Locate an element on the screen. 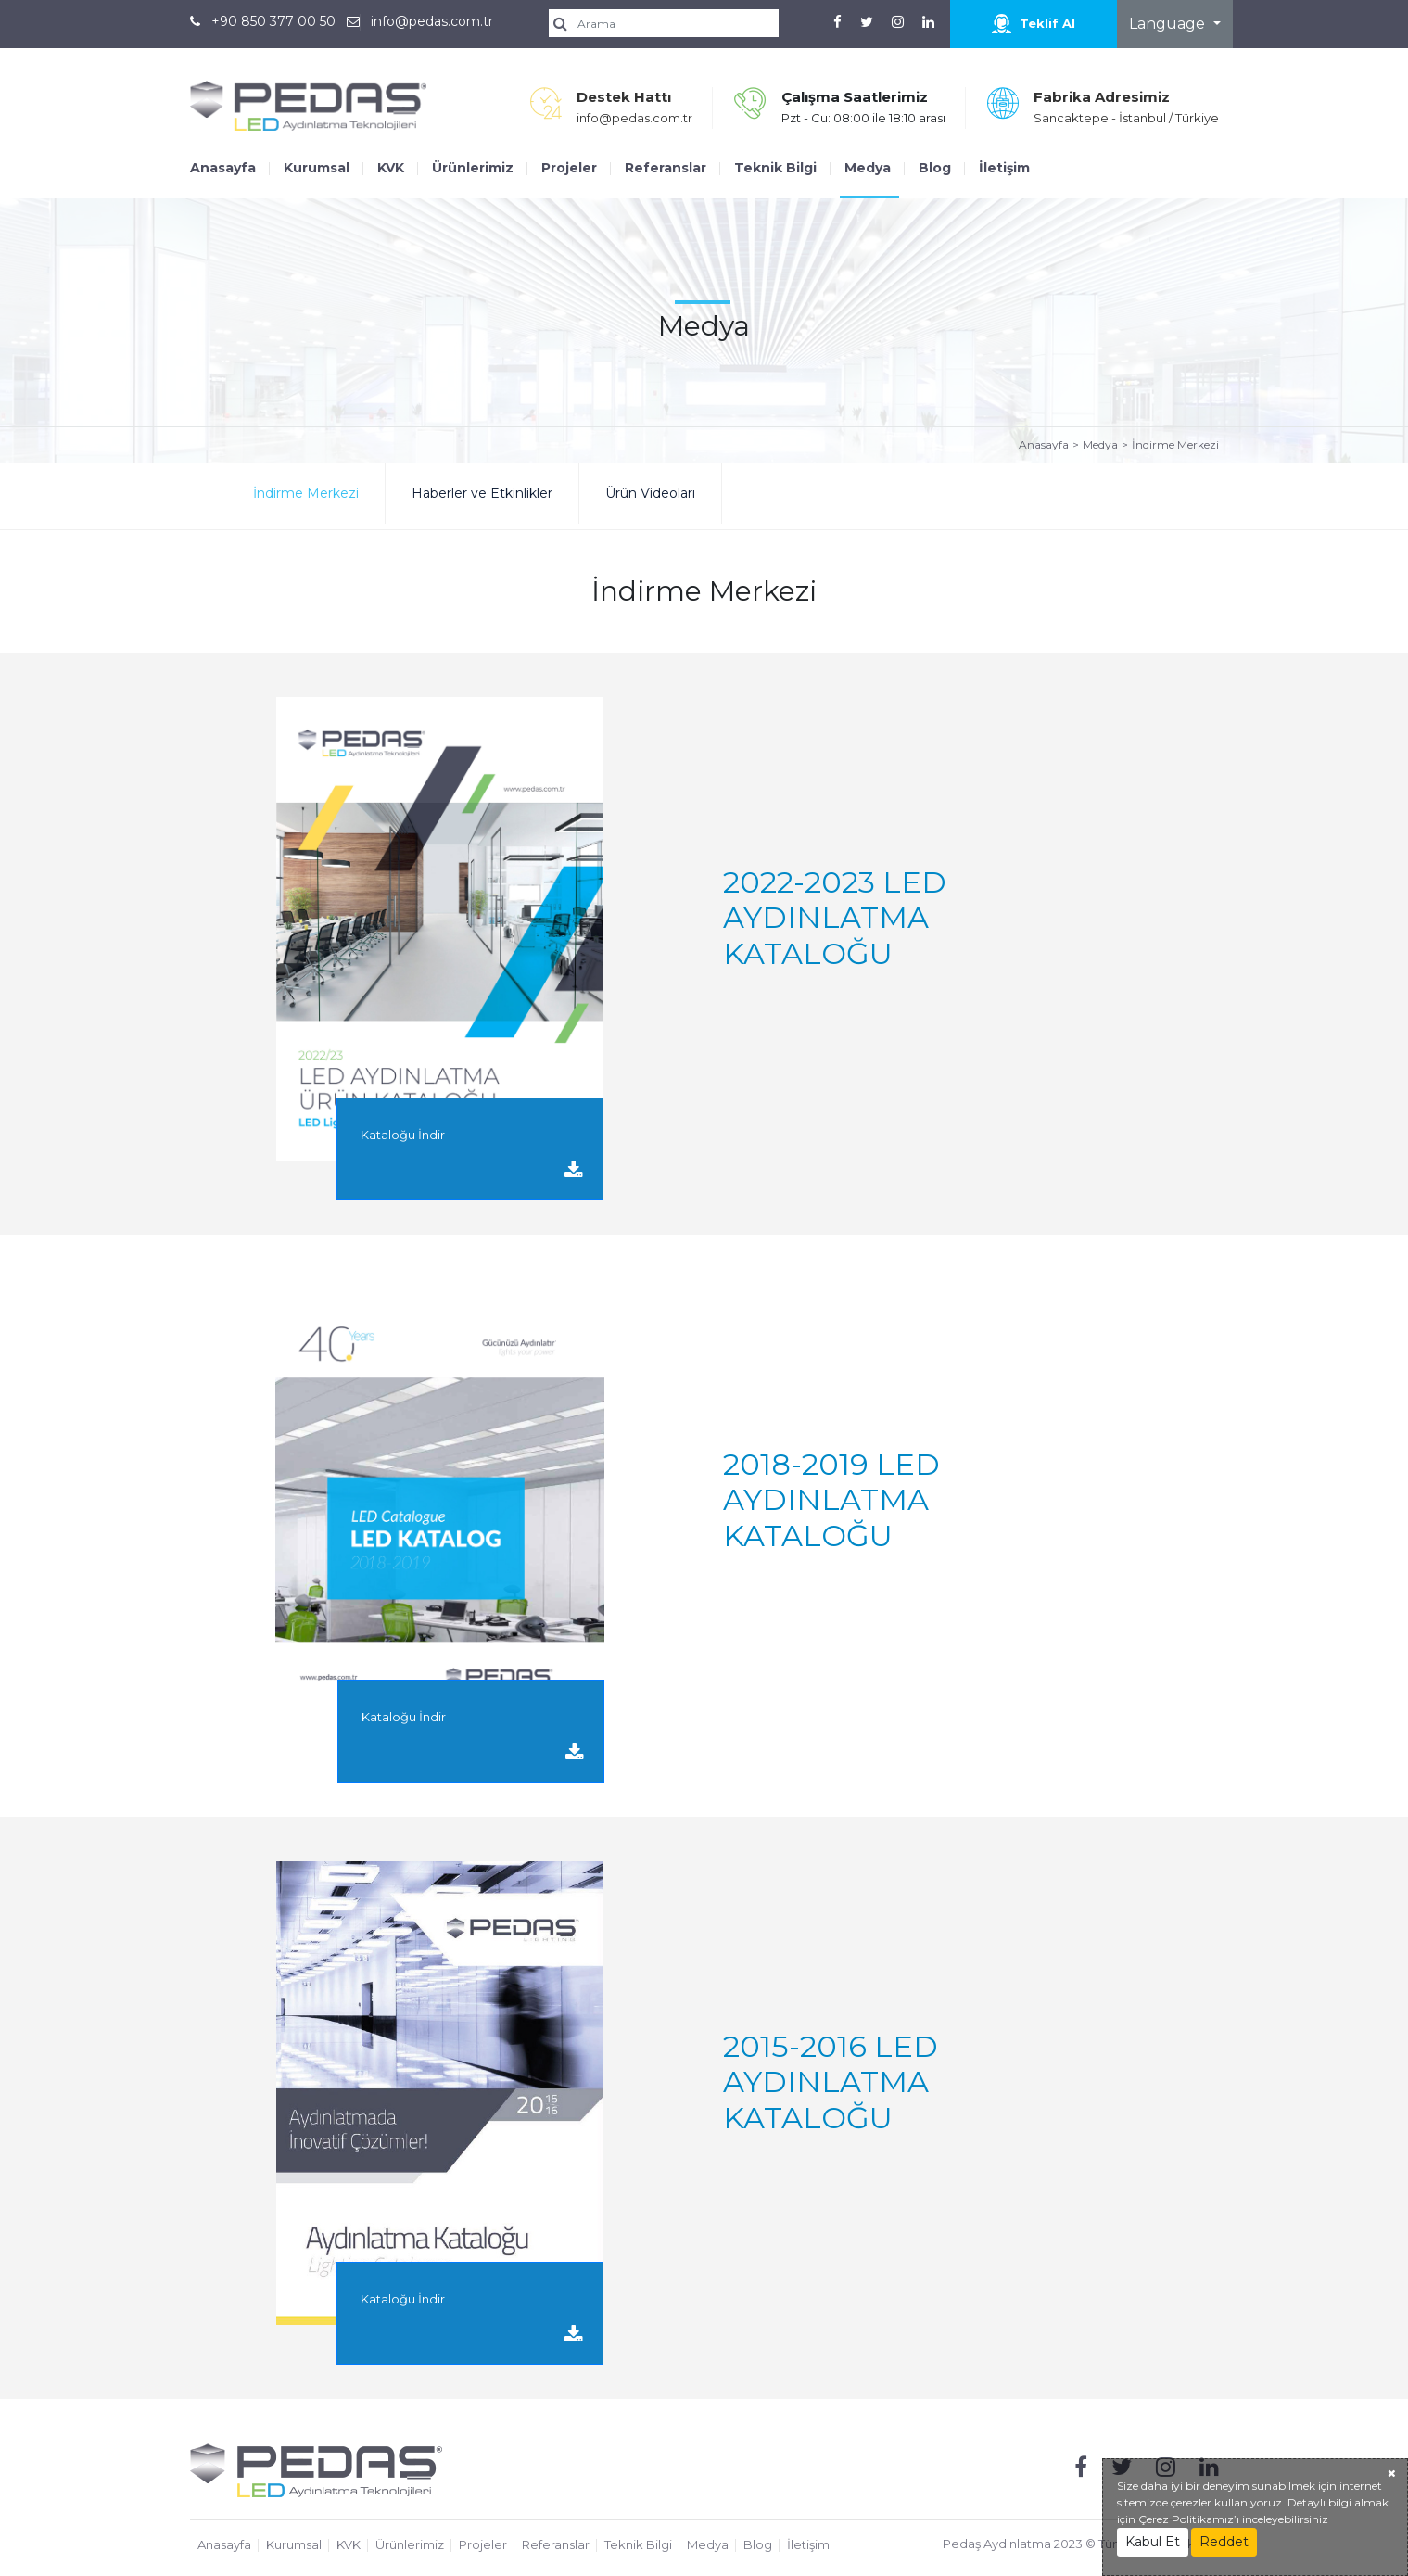 The width and height of the screenshot is (1408, 2576). Language is located at coordinates (1169, 23).